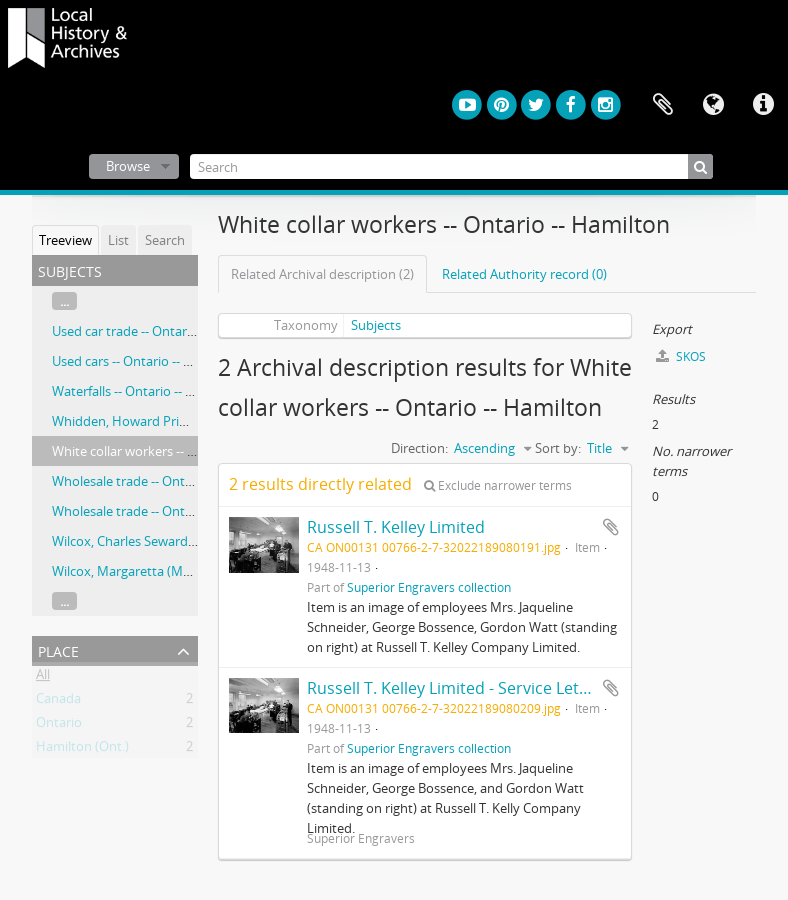 This screenshot has height=900, width=788. What do you see at coordinates (167, 571) in the screenshot?
I see `Wilcox, Margaretta (Morley), 1869-1958` at bounding box center [167, 571].